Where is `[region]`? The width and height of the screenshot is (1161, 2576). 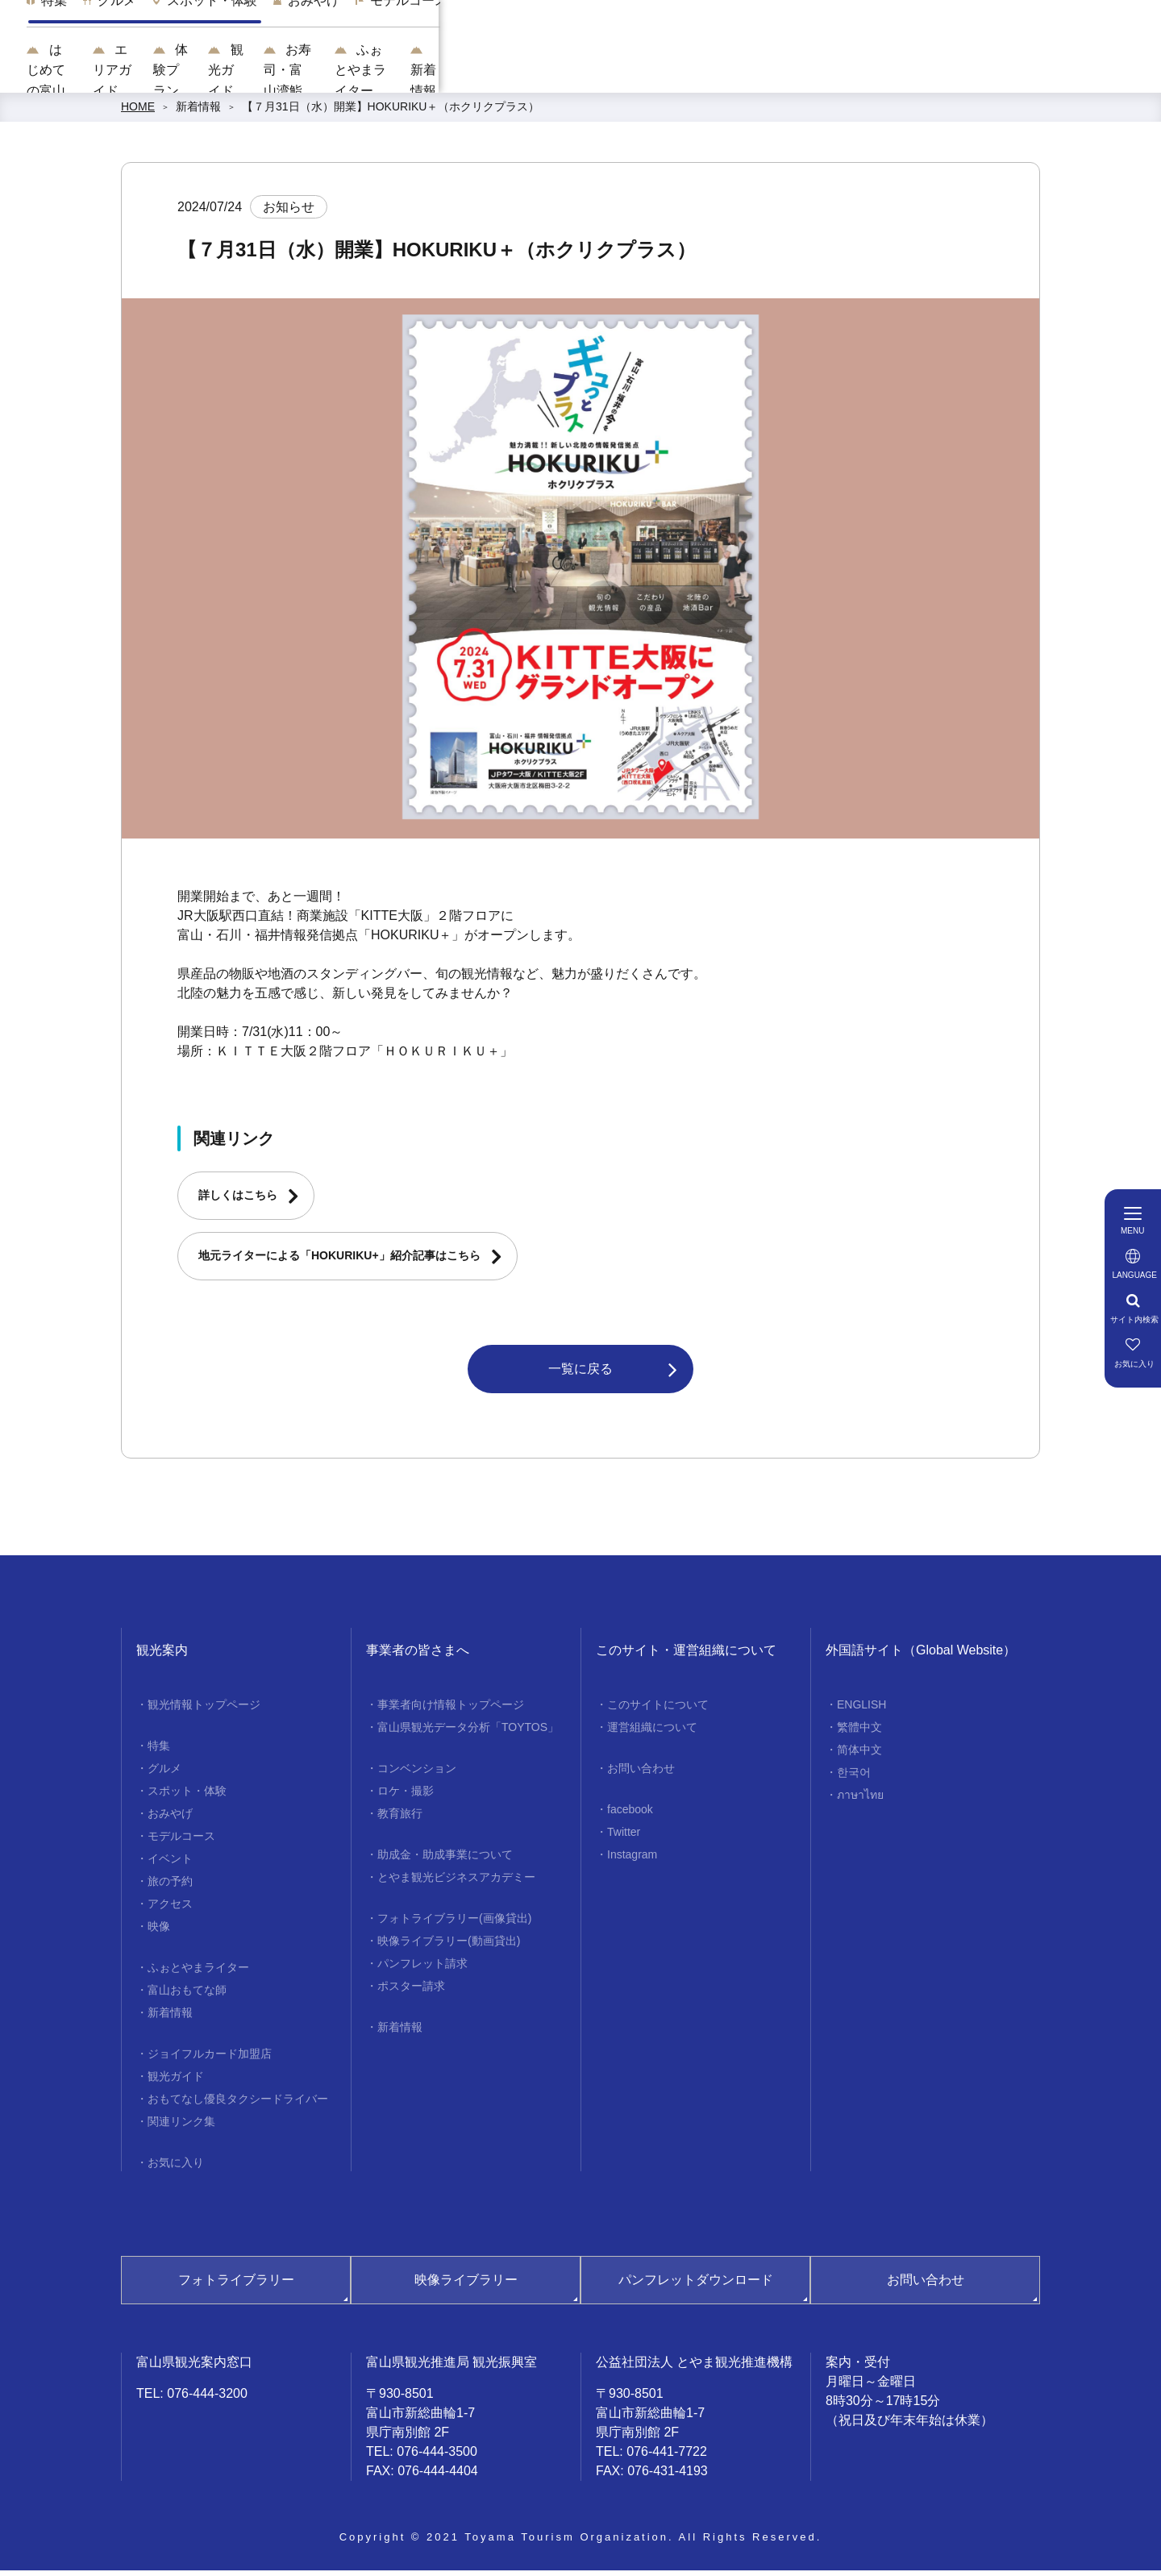
[region] is located at coordinates (714, 32).